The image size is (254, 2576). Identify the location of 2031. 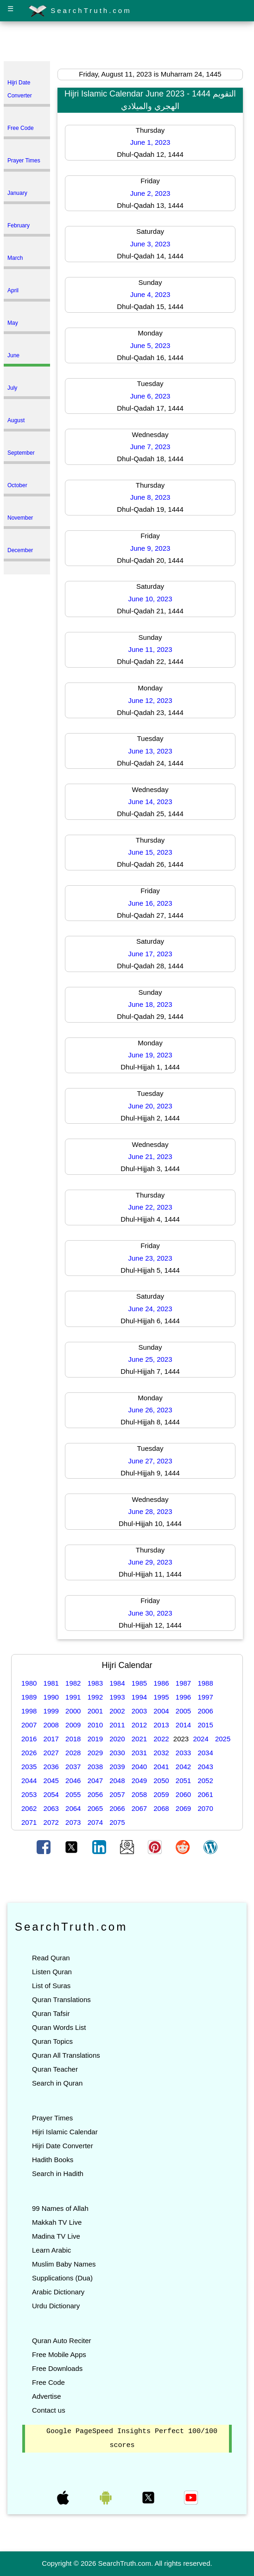
(139, 1753).